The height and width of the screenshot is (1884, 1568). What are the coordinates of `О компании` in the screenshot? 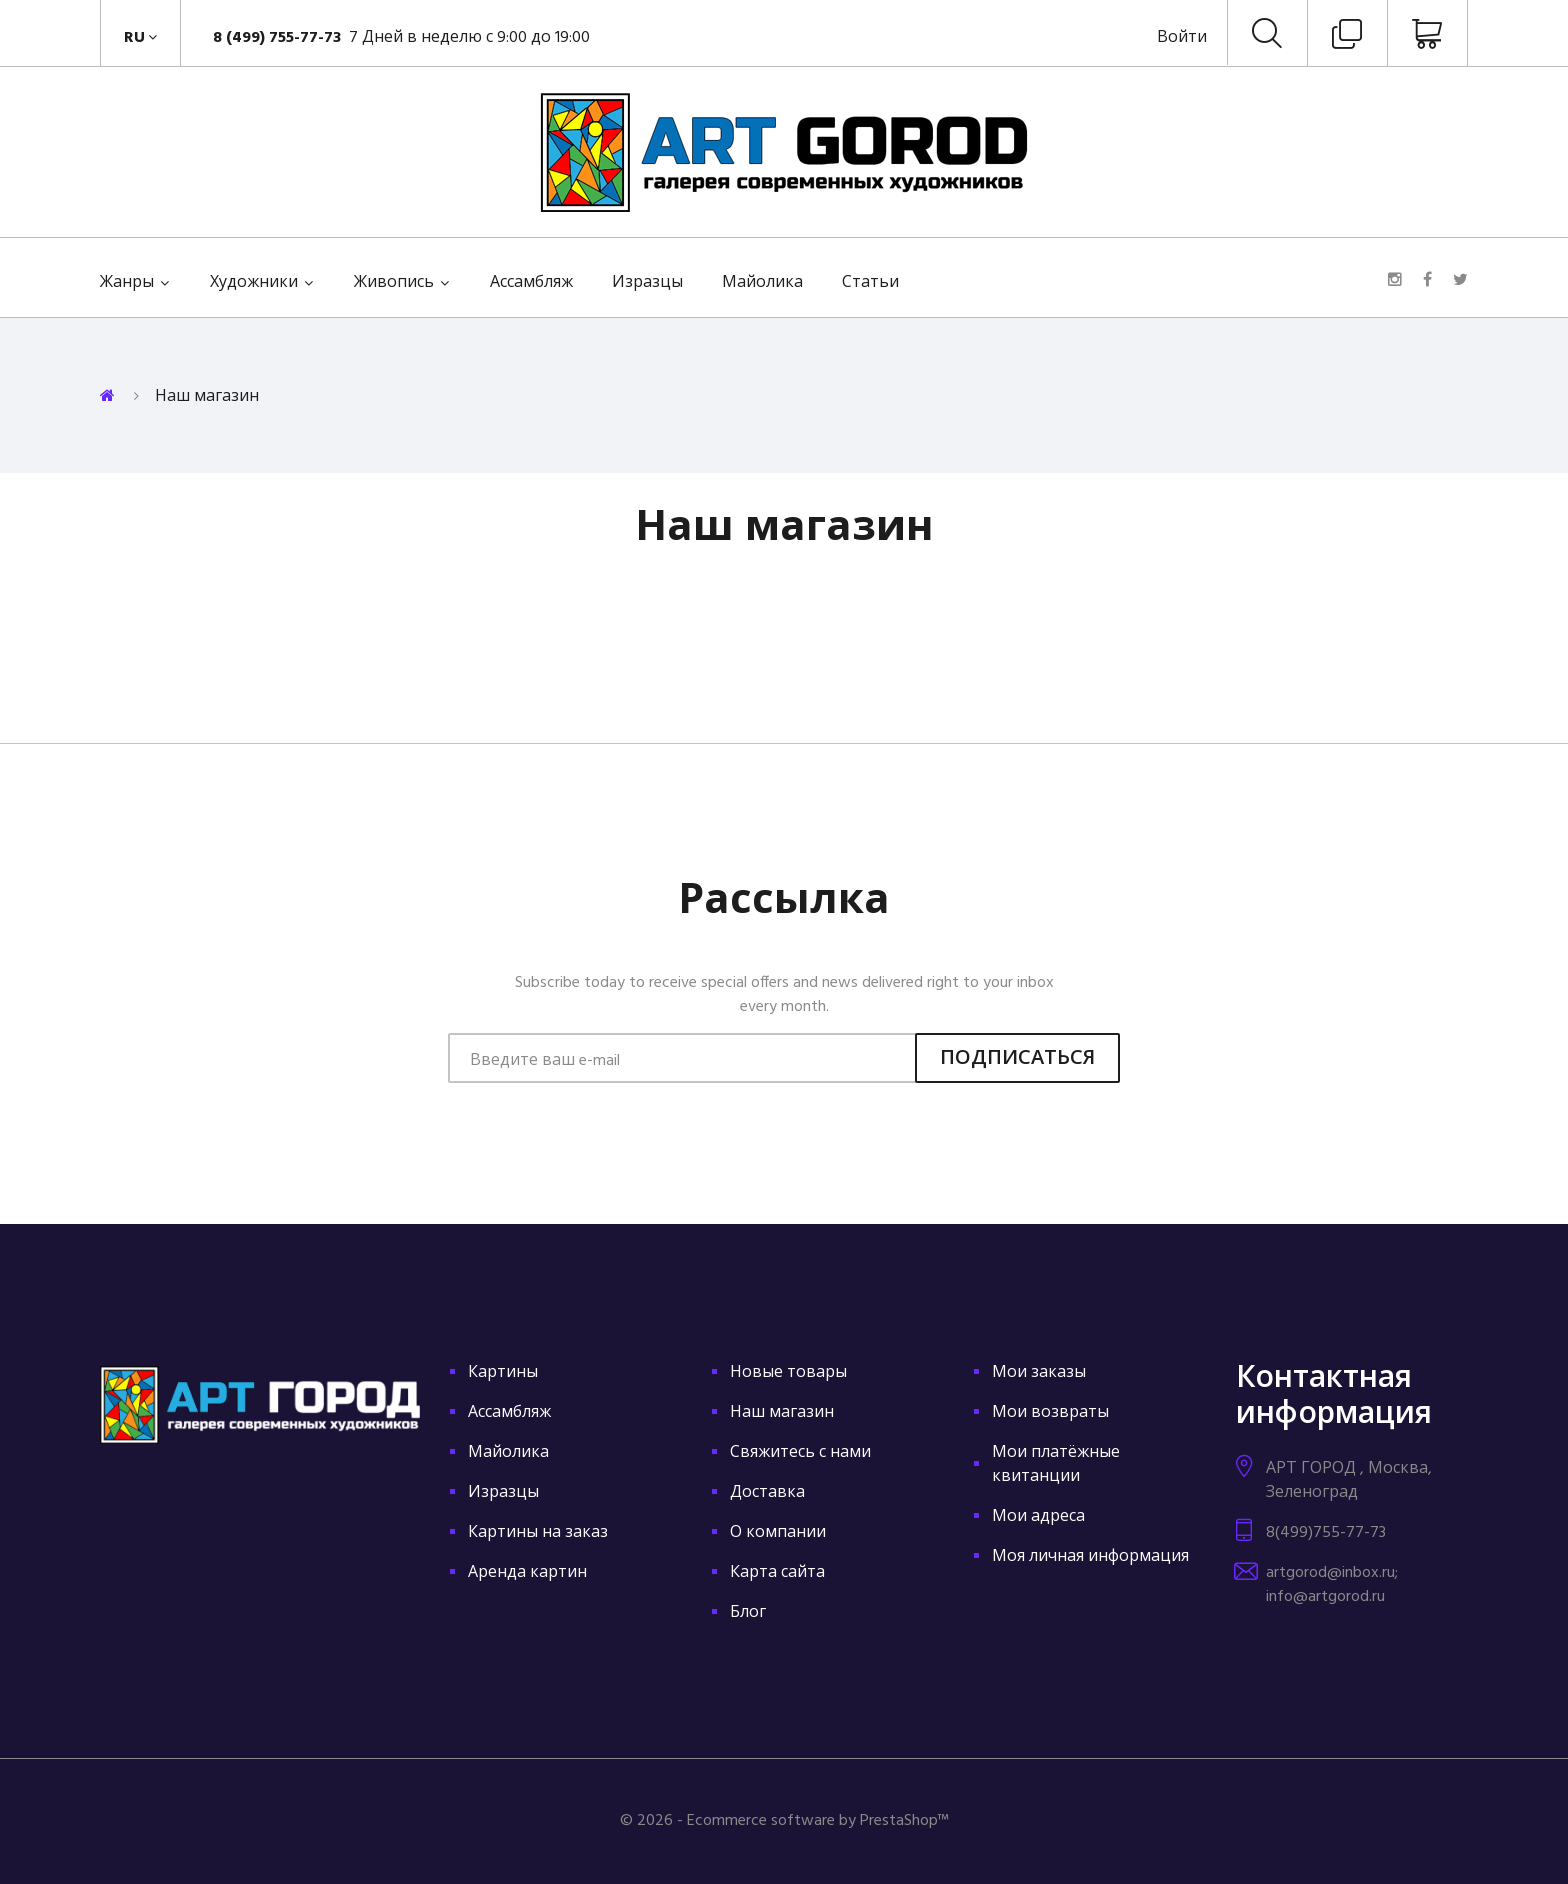 It's located at (778, 1533).